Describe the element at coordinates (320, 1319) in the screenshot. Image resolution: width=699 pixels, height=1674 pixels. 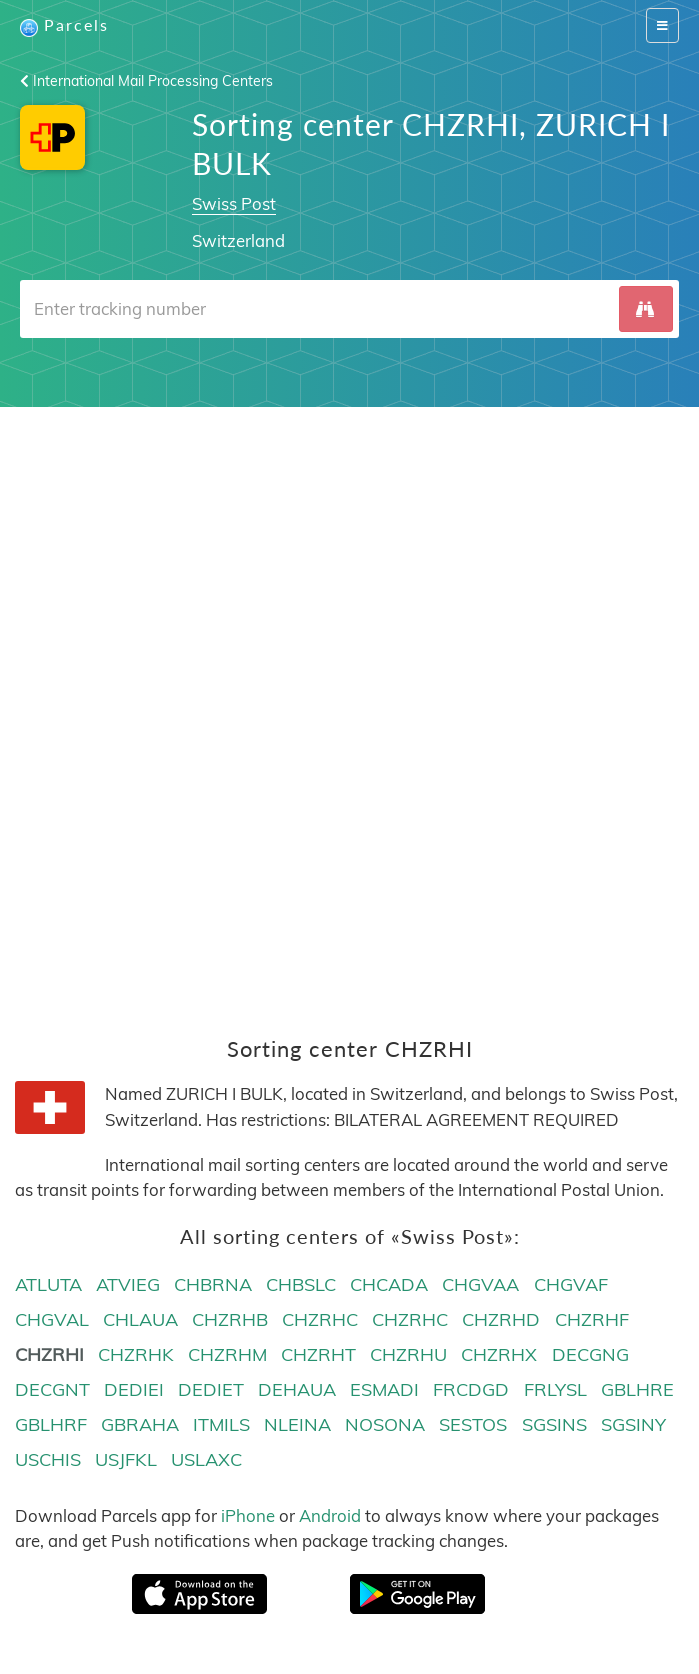
I see `CHZRHC` at that location.